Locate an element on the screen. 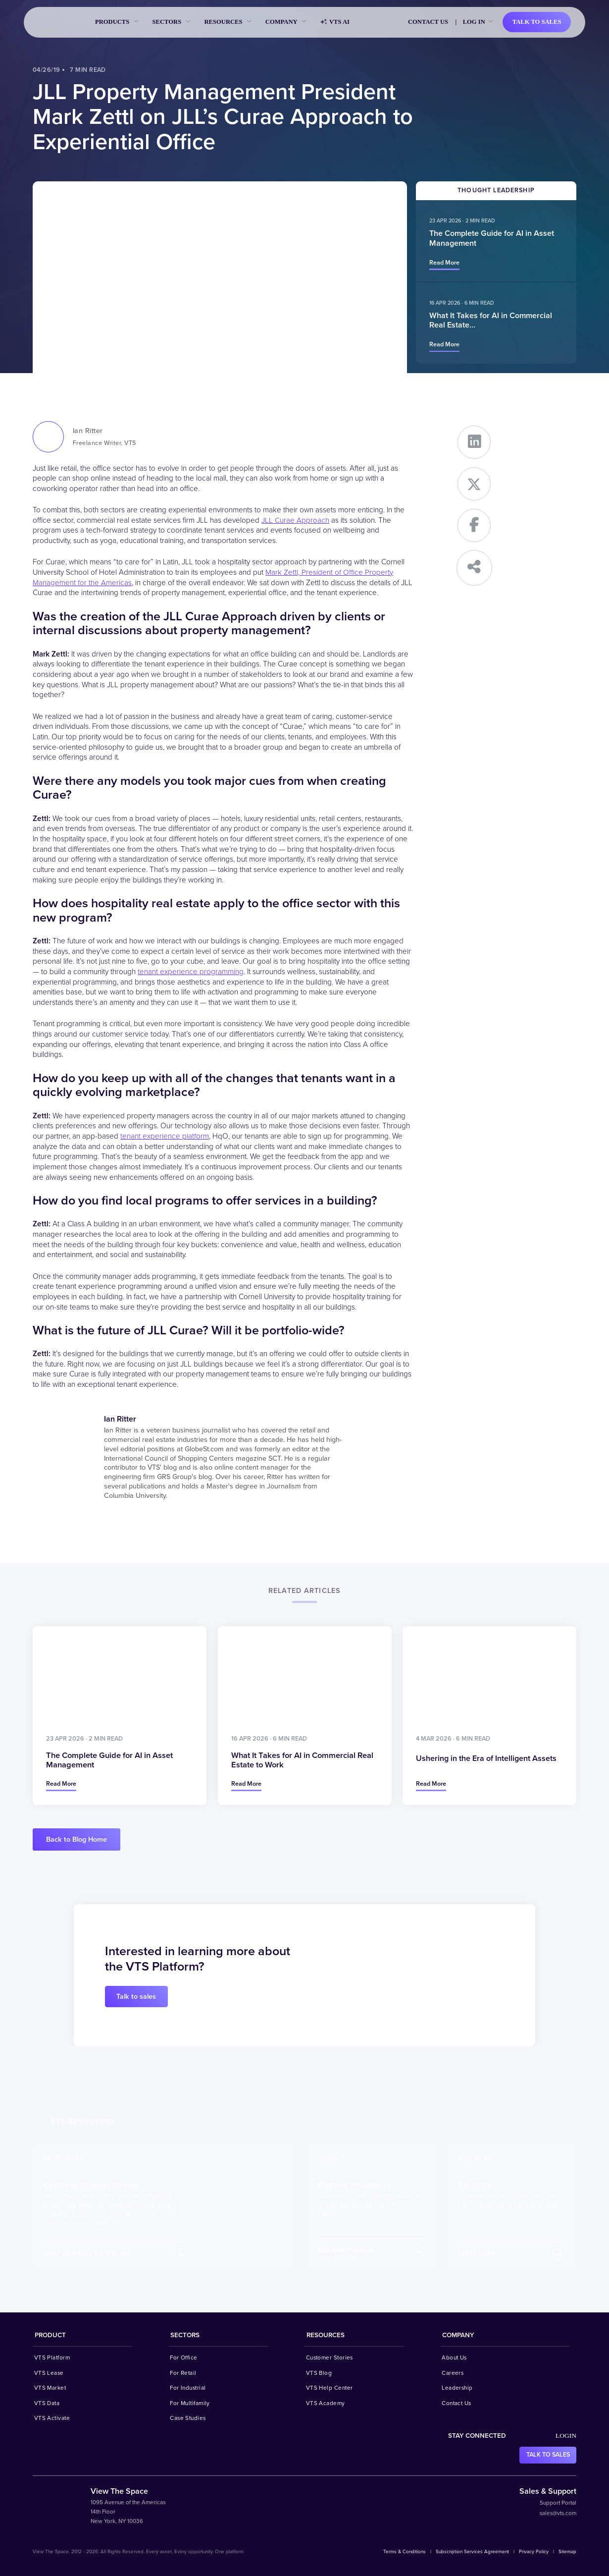 The width and height of the screenshot is (609, 2576). Login is located at coordinates (566, 2435).